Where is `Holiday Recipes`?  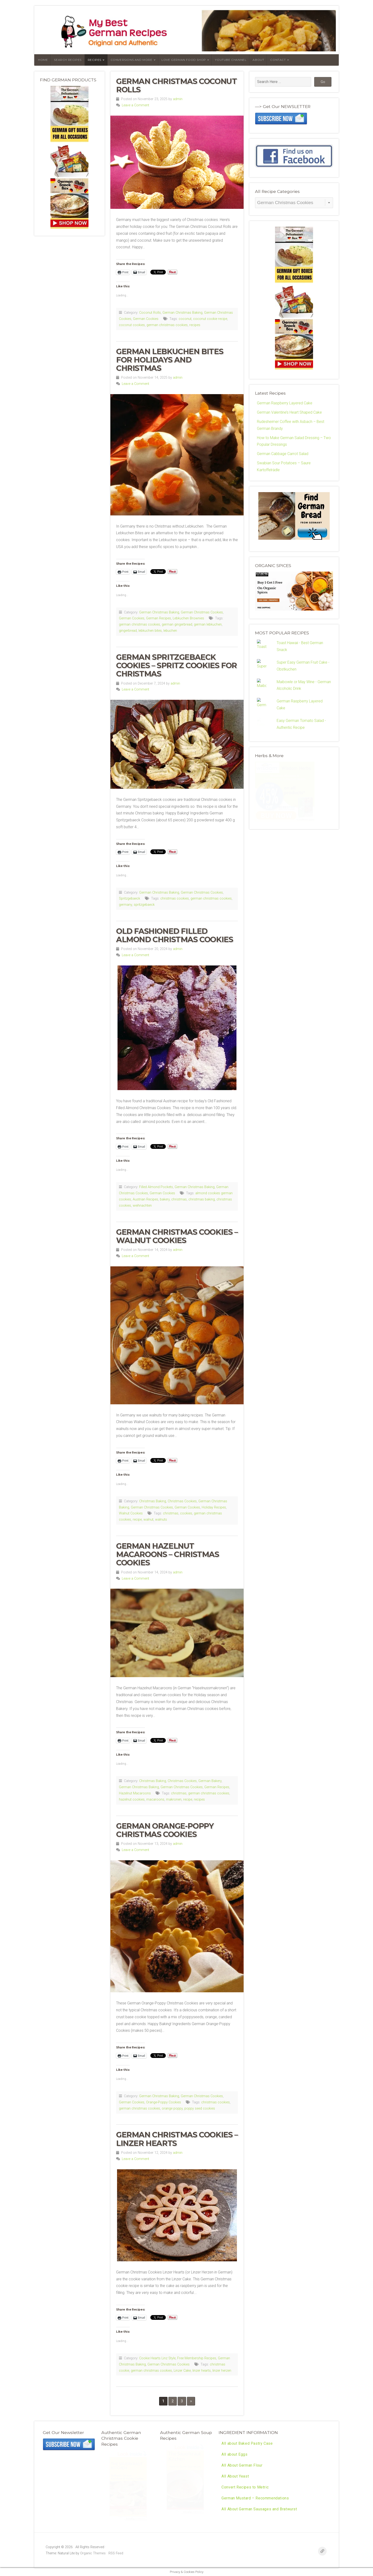 Holiday Recipes is located at coordinates (214, 1507).